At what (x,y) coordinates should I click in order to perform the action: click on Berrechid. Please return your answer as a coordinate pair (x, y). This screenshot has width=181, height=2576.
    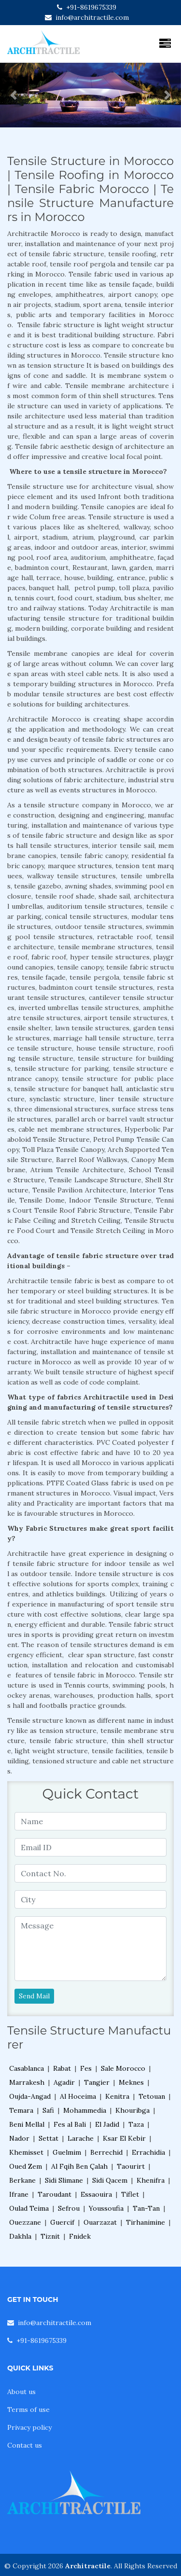
    Looking at the image, I should click on (106, 2152).